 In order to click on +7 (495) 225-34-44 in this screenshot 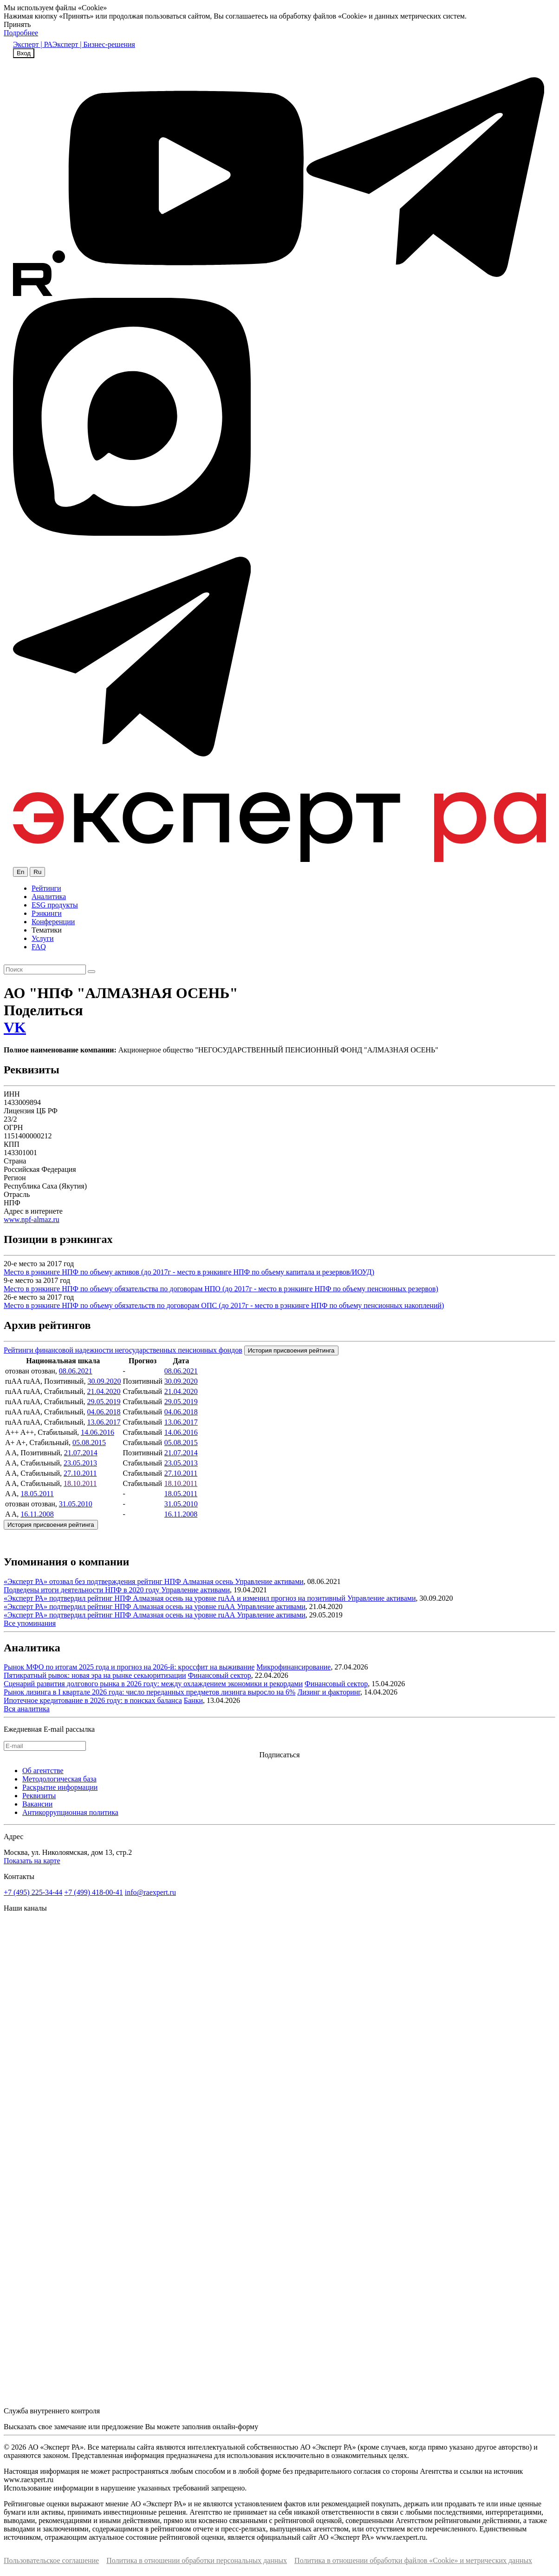, I will do `click(33, 1892)`.